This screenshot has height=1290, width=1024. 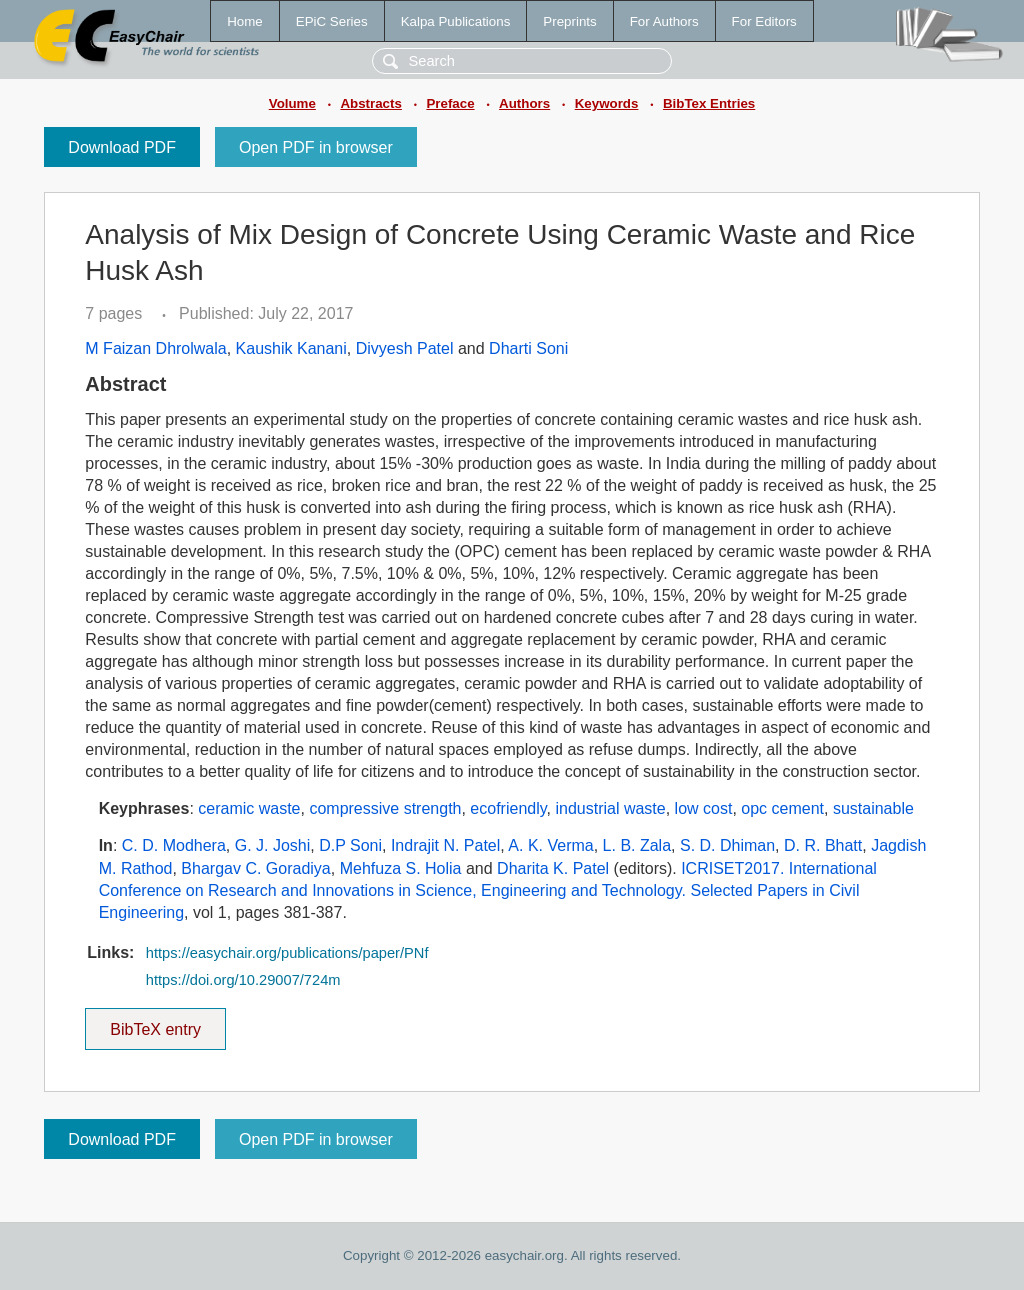 What do you see at coordinates (174, 845) in the screenshot?
I see `C. D. Modhera` at bounding box center [174, 845].